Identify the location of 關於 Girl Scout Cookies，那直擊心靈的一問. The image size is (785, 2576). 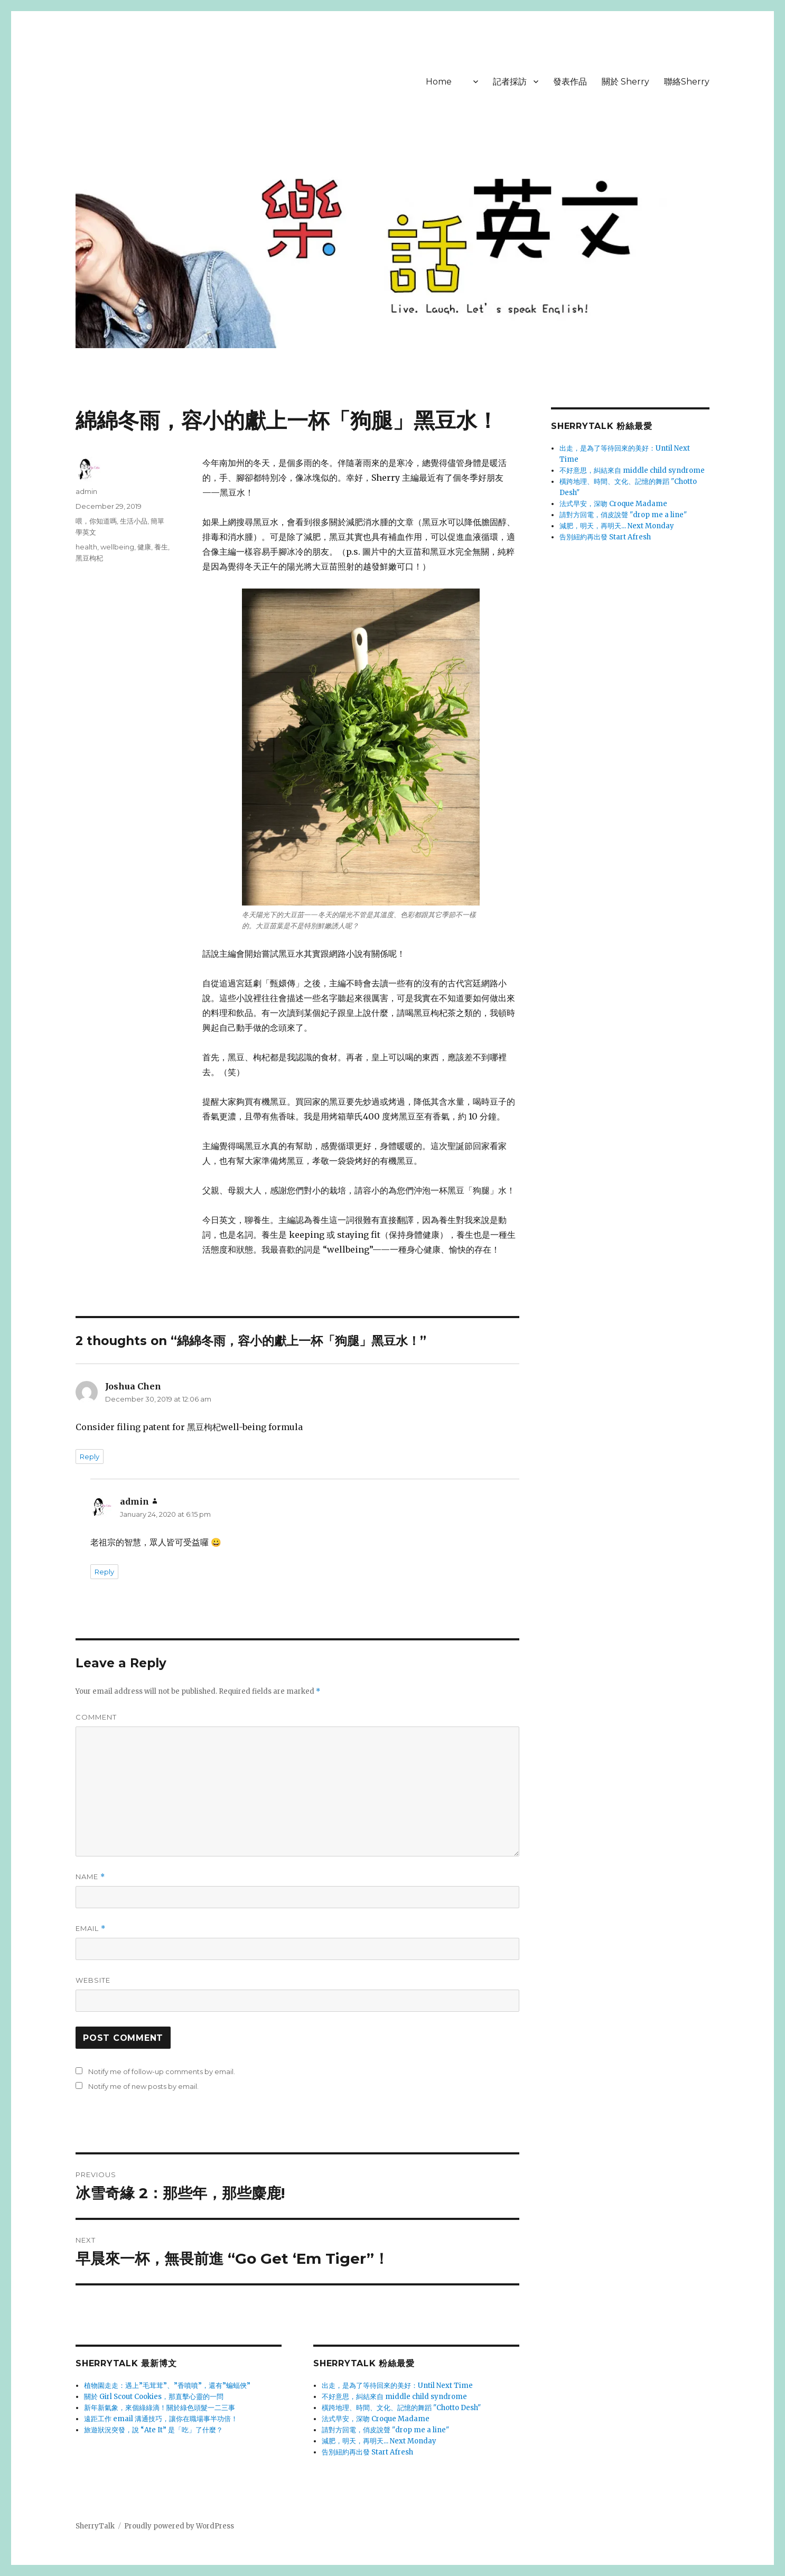
(153, 2396).